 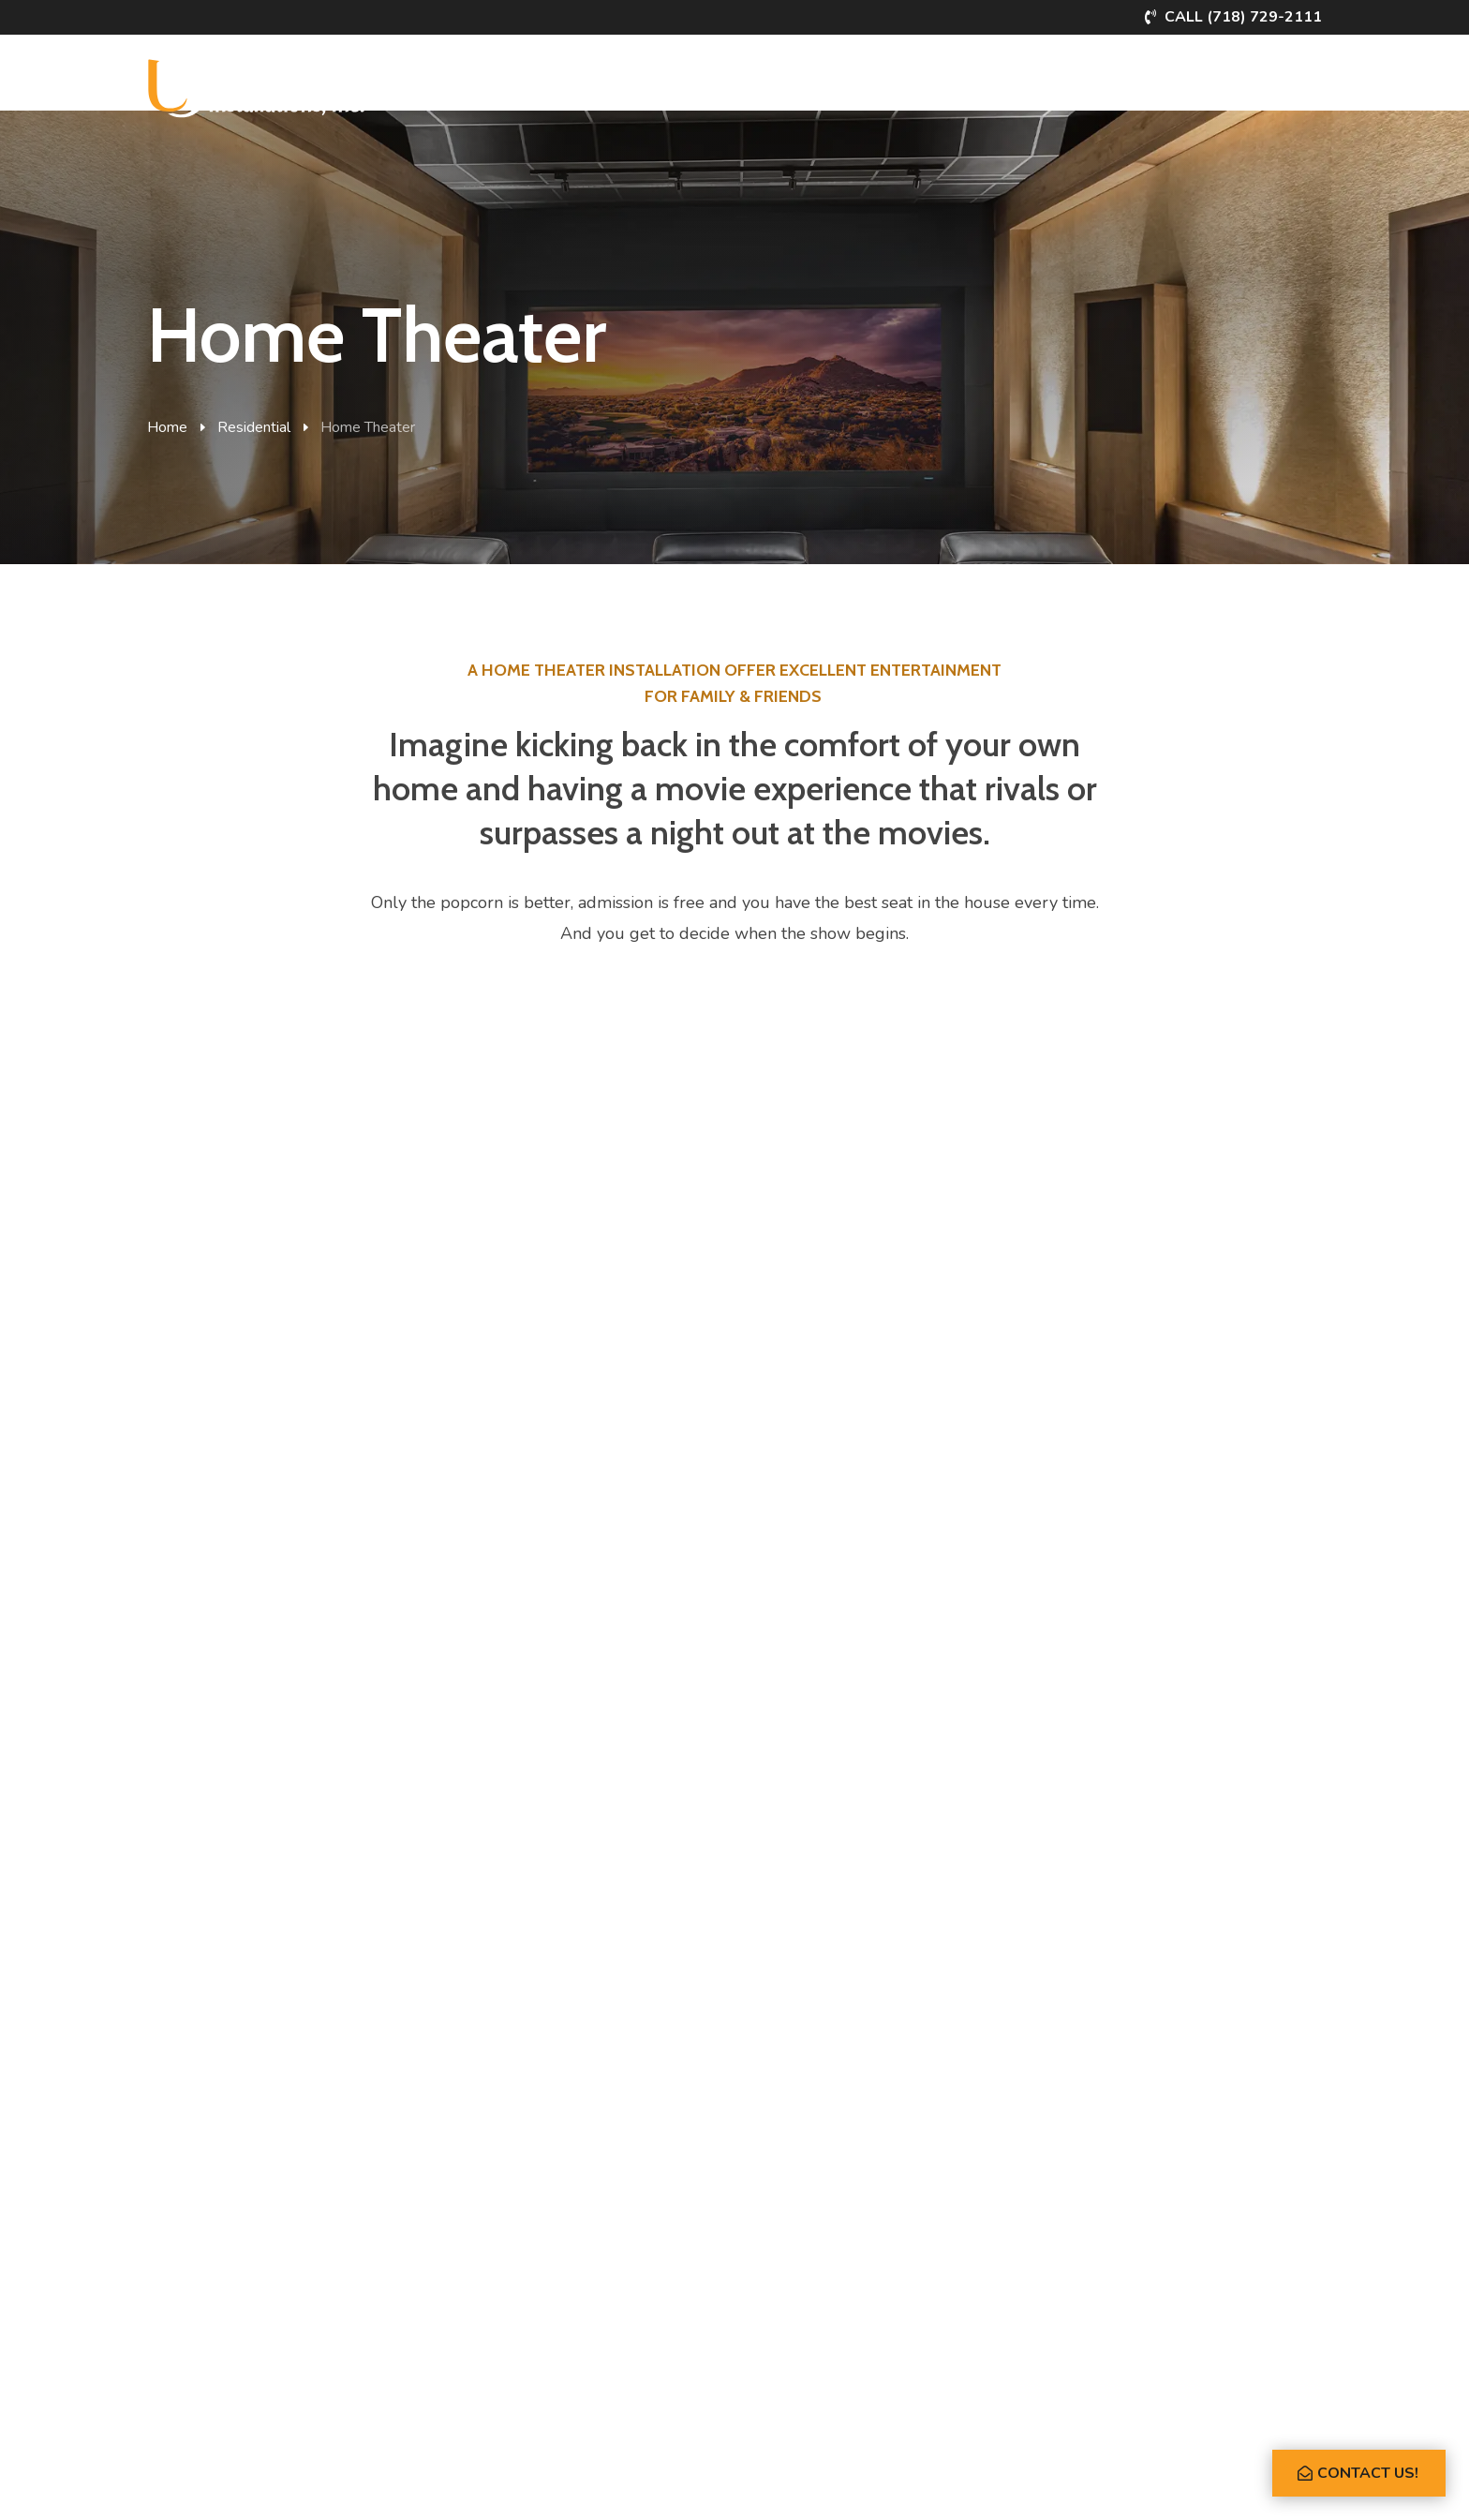 What do you see at coordinates (515, 2199) in the screenshot?
I see `Restaurants & Bars` at bounding box center [515, 2199].